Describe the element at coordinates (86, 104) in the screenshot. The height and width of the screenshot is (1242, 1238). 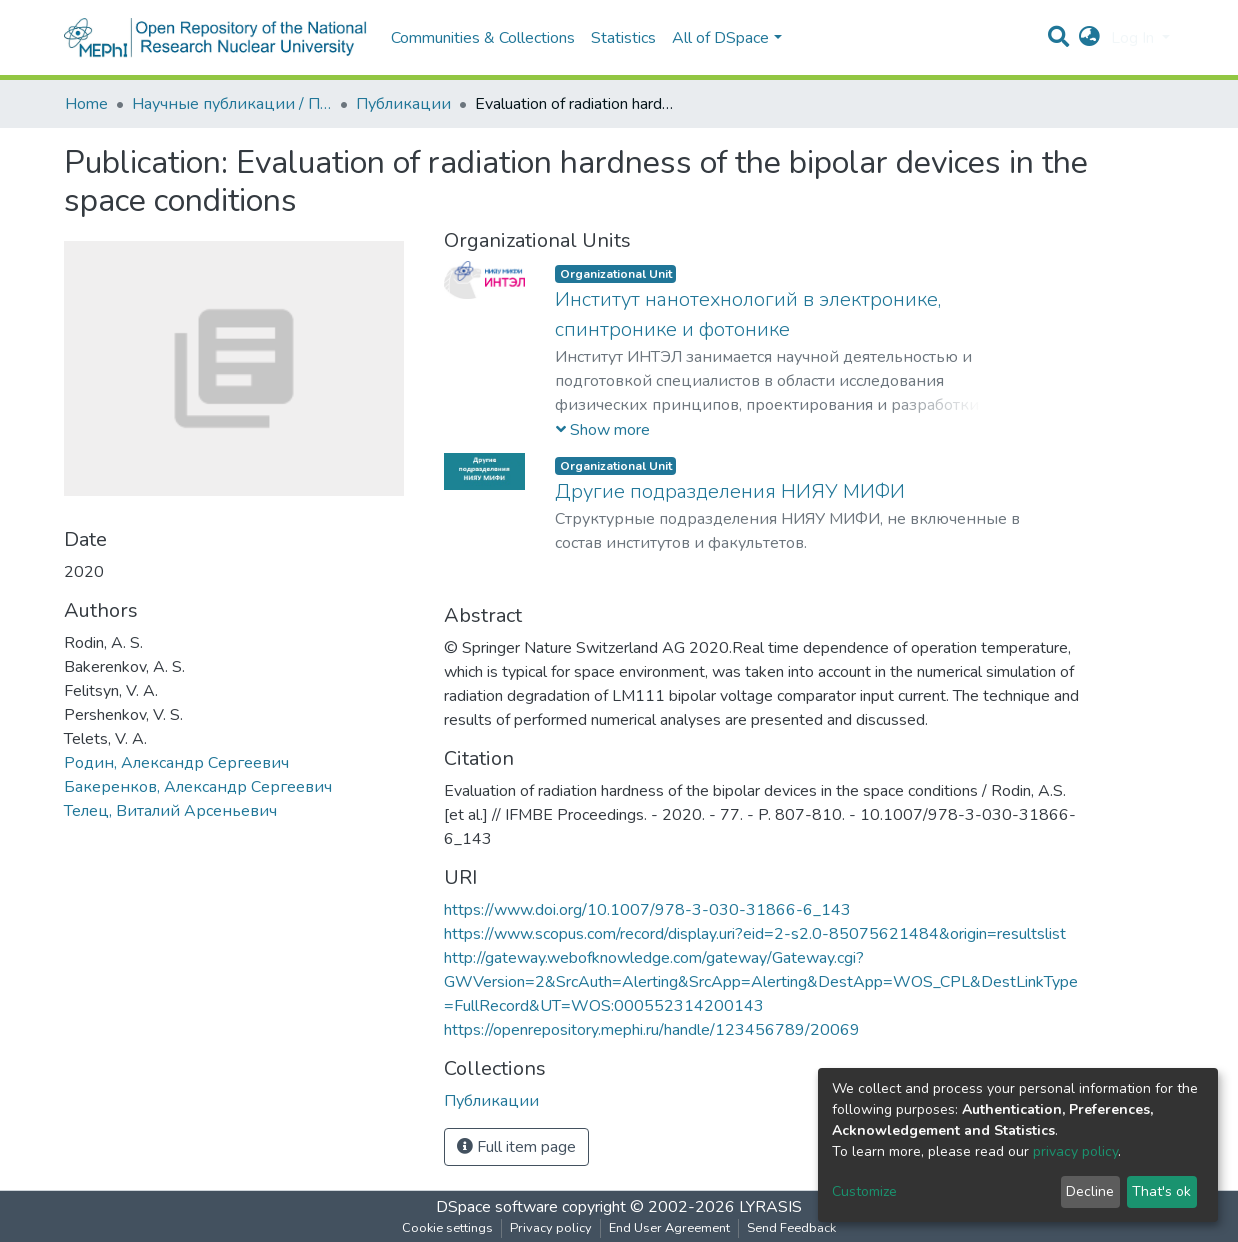
I see `Home` at that location.